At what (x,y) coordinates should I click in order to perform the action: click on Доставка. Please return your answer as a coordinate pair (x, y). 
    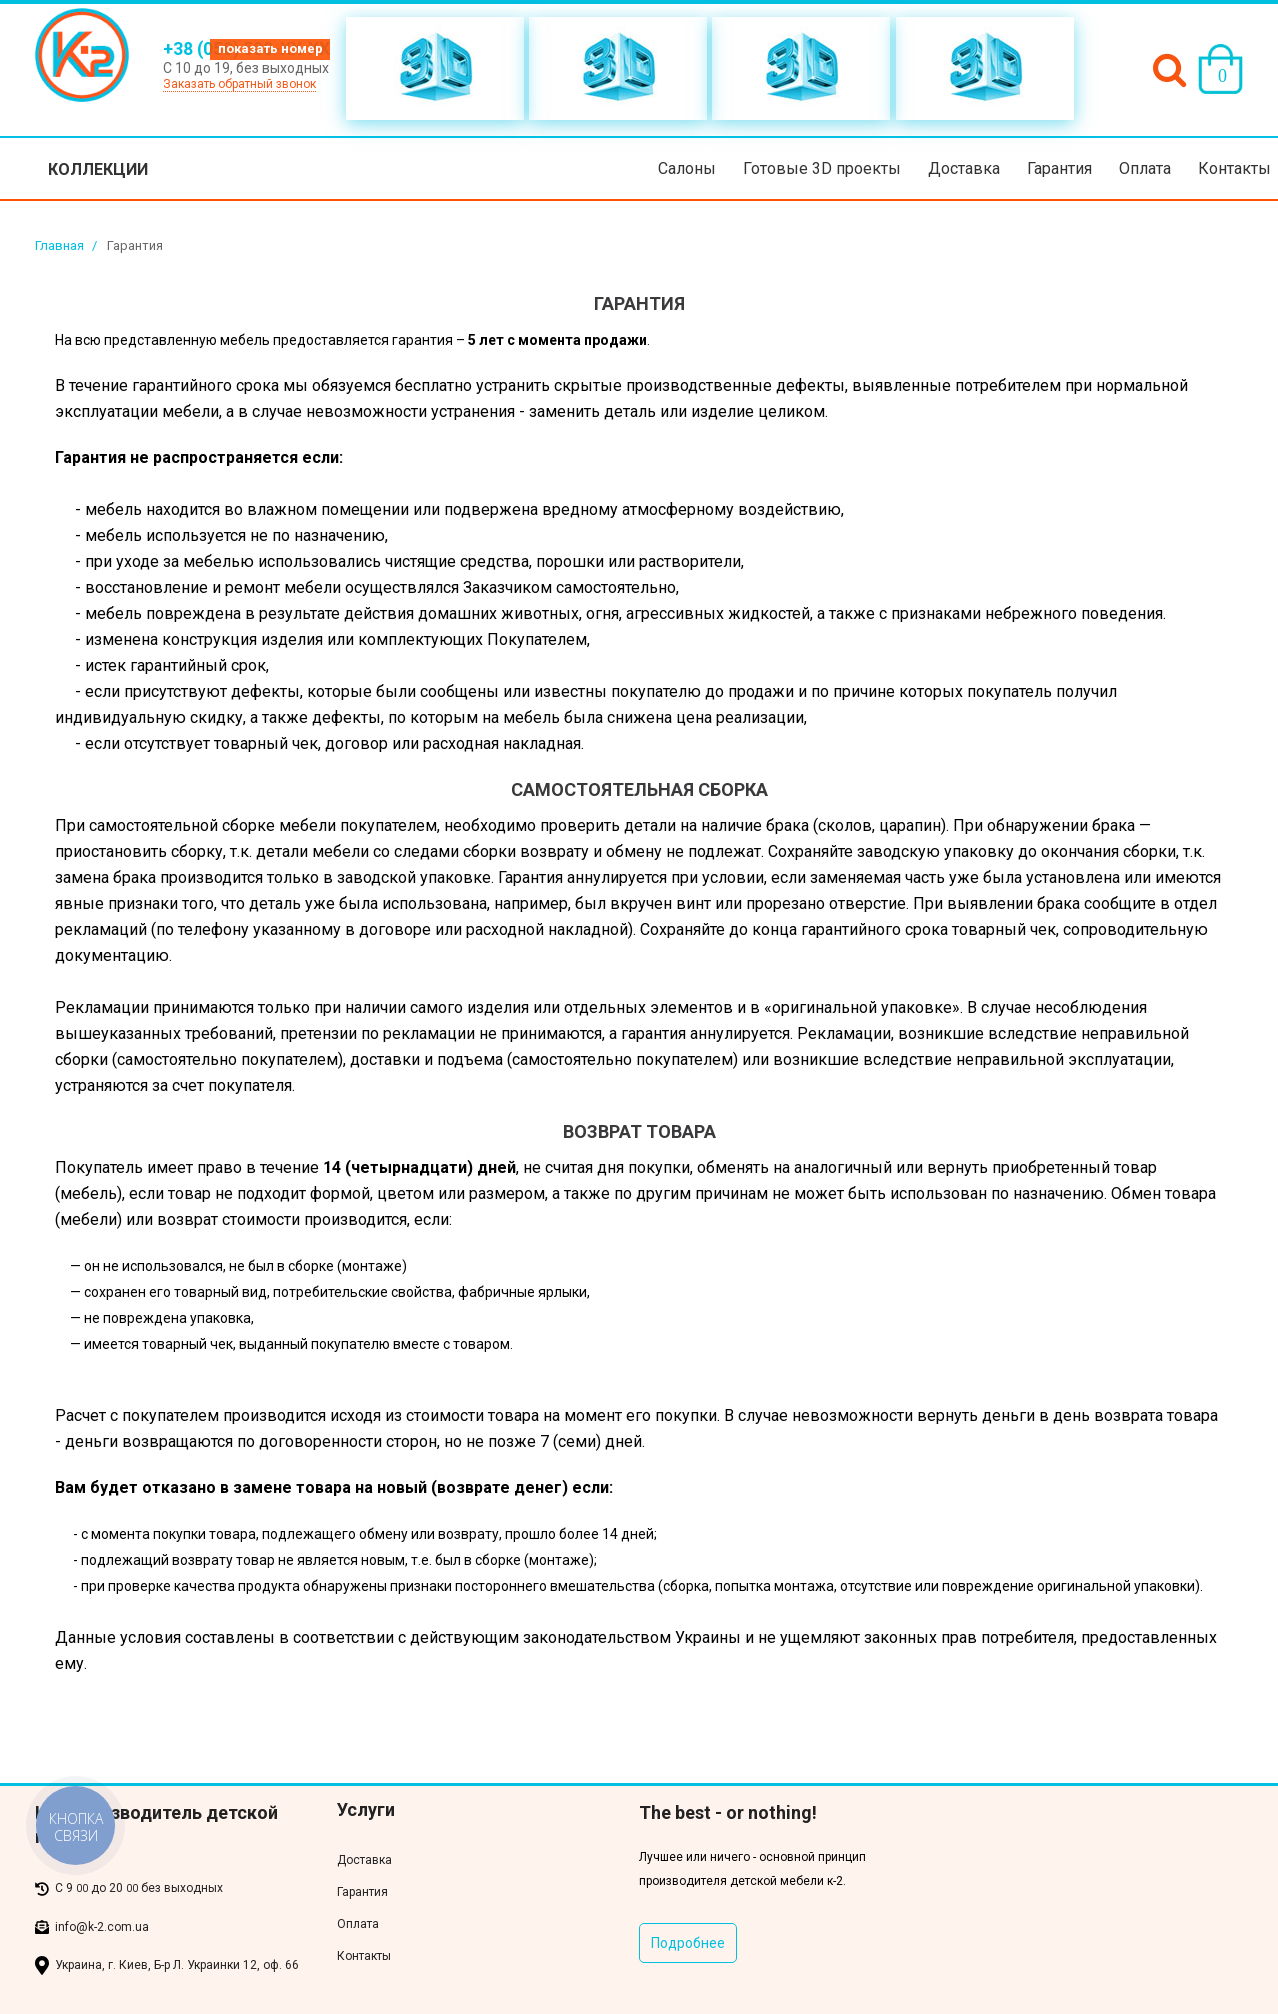
    Looking at the image, I should click on (964, 168).